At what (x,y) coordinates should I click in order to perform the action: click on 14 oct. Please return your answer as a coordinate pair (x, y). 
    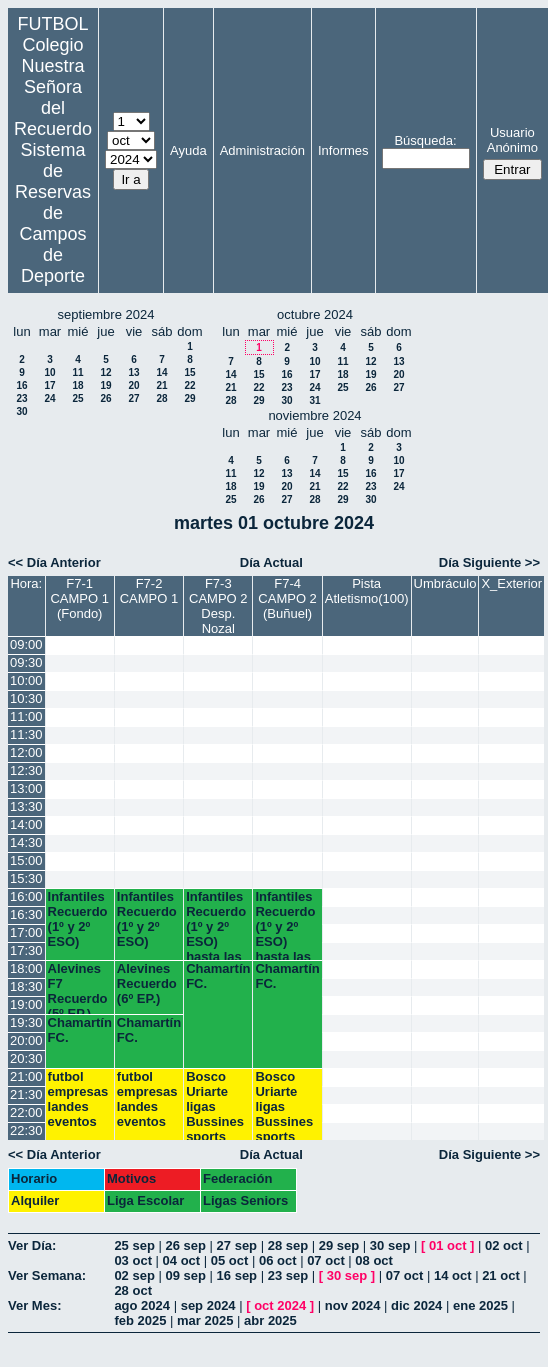
    Looking at the image, I should click on (453, 1275).